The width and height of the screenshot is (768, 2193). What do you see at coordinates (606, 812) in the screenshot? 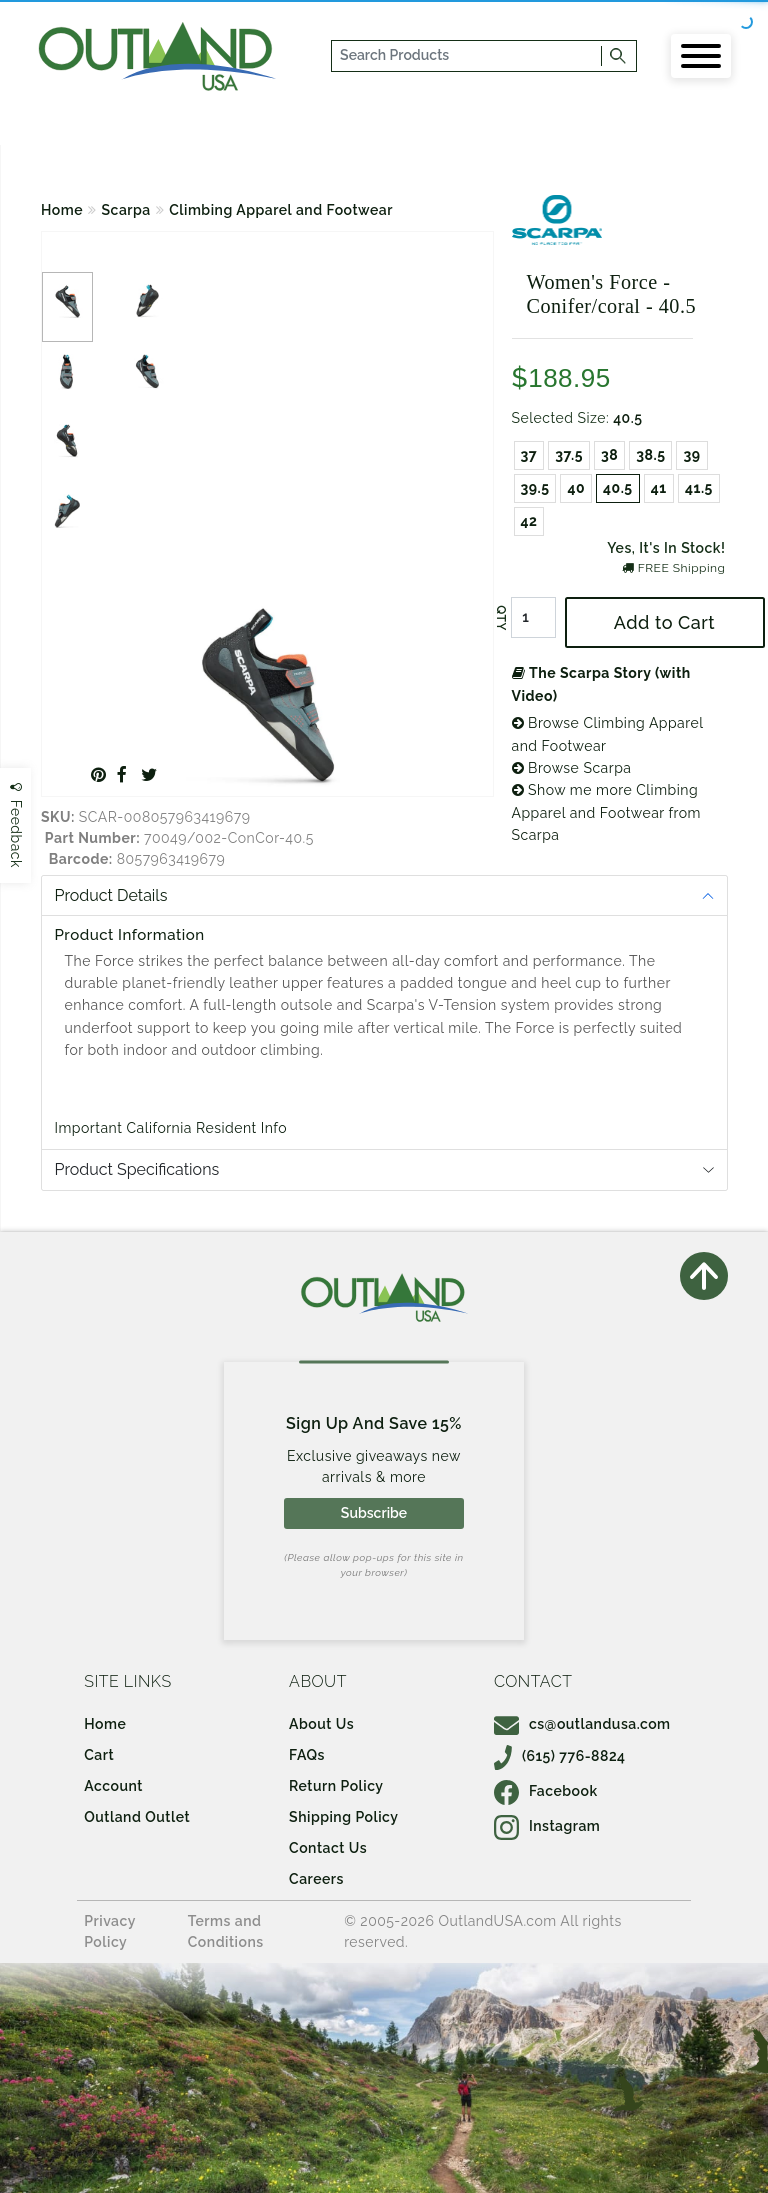
I see `Show me more Climbing Apparel and Footwear from Scarpa` at bounding box center [606, 812].